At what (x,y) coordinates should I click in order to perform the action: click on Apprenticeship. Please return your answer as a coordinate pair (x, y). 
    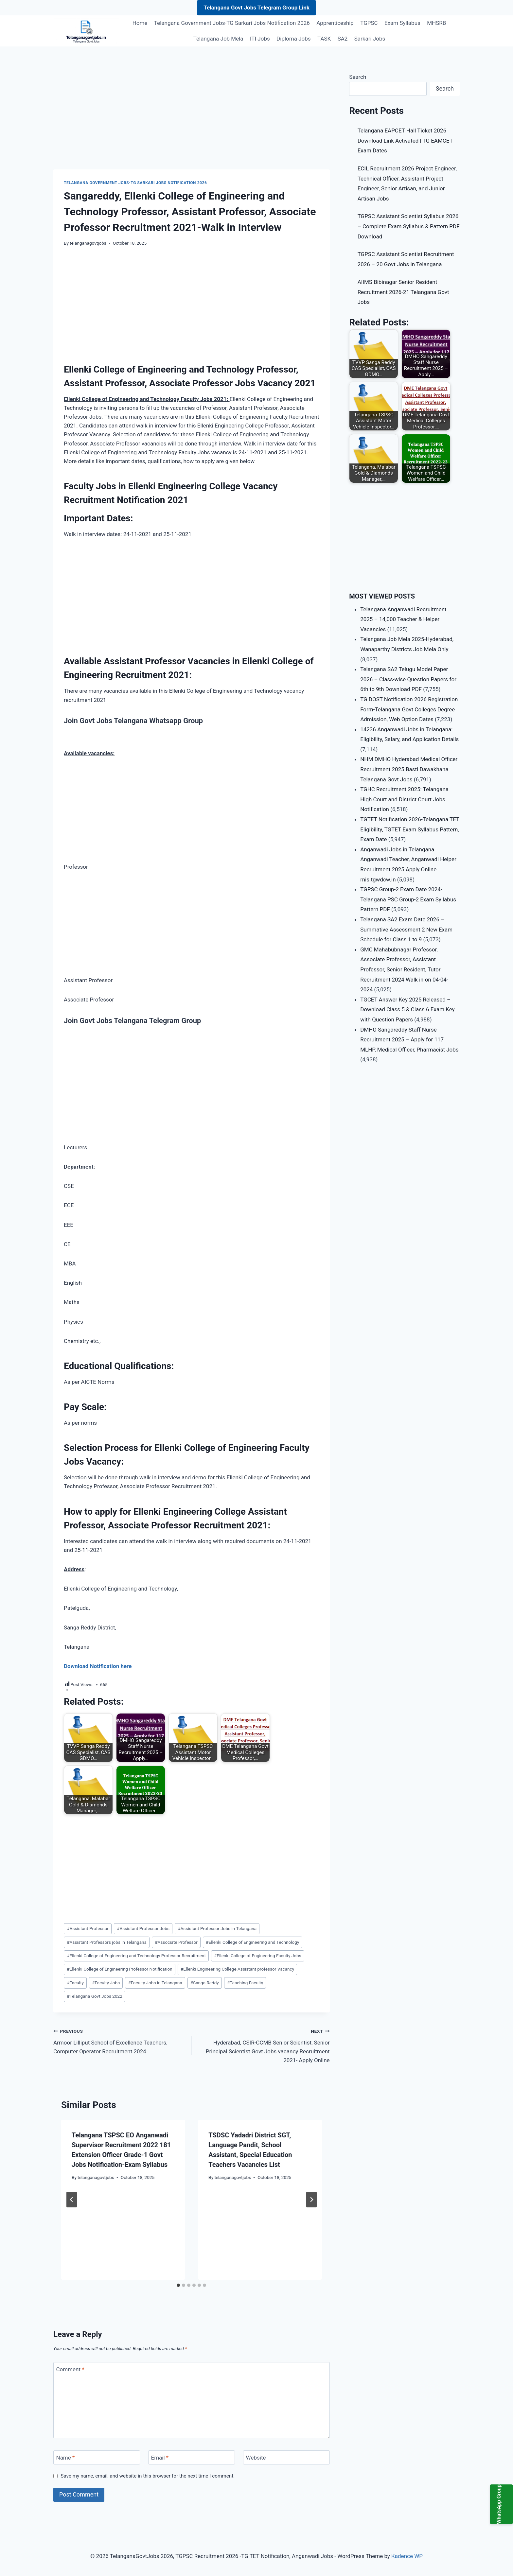
    Looking at the image, I should click on (335, 23).